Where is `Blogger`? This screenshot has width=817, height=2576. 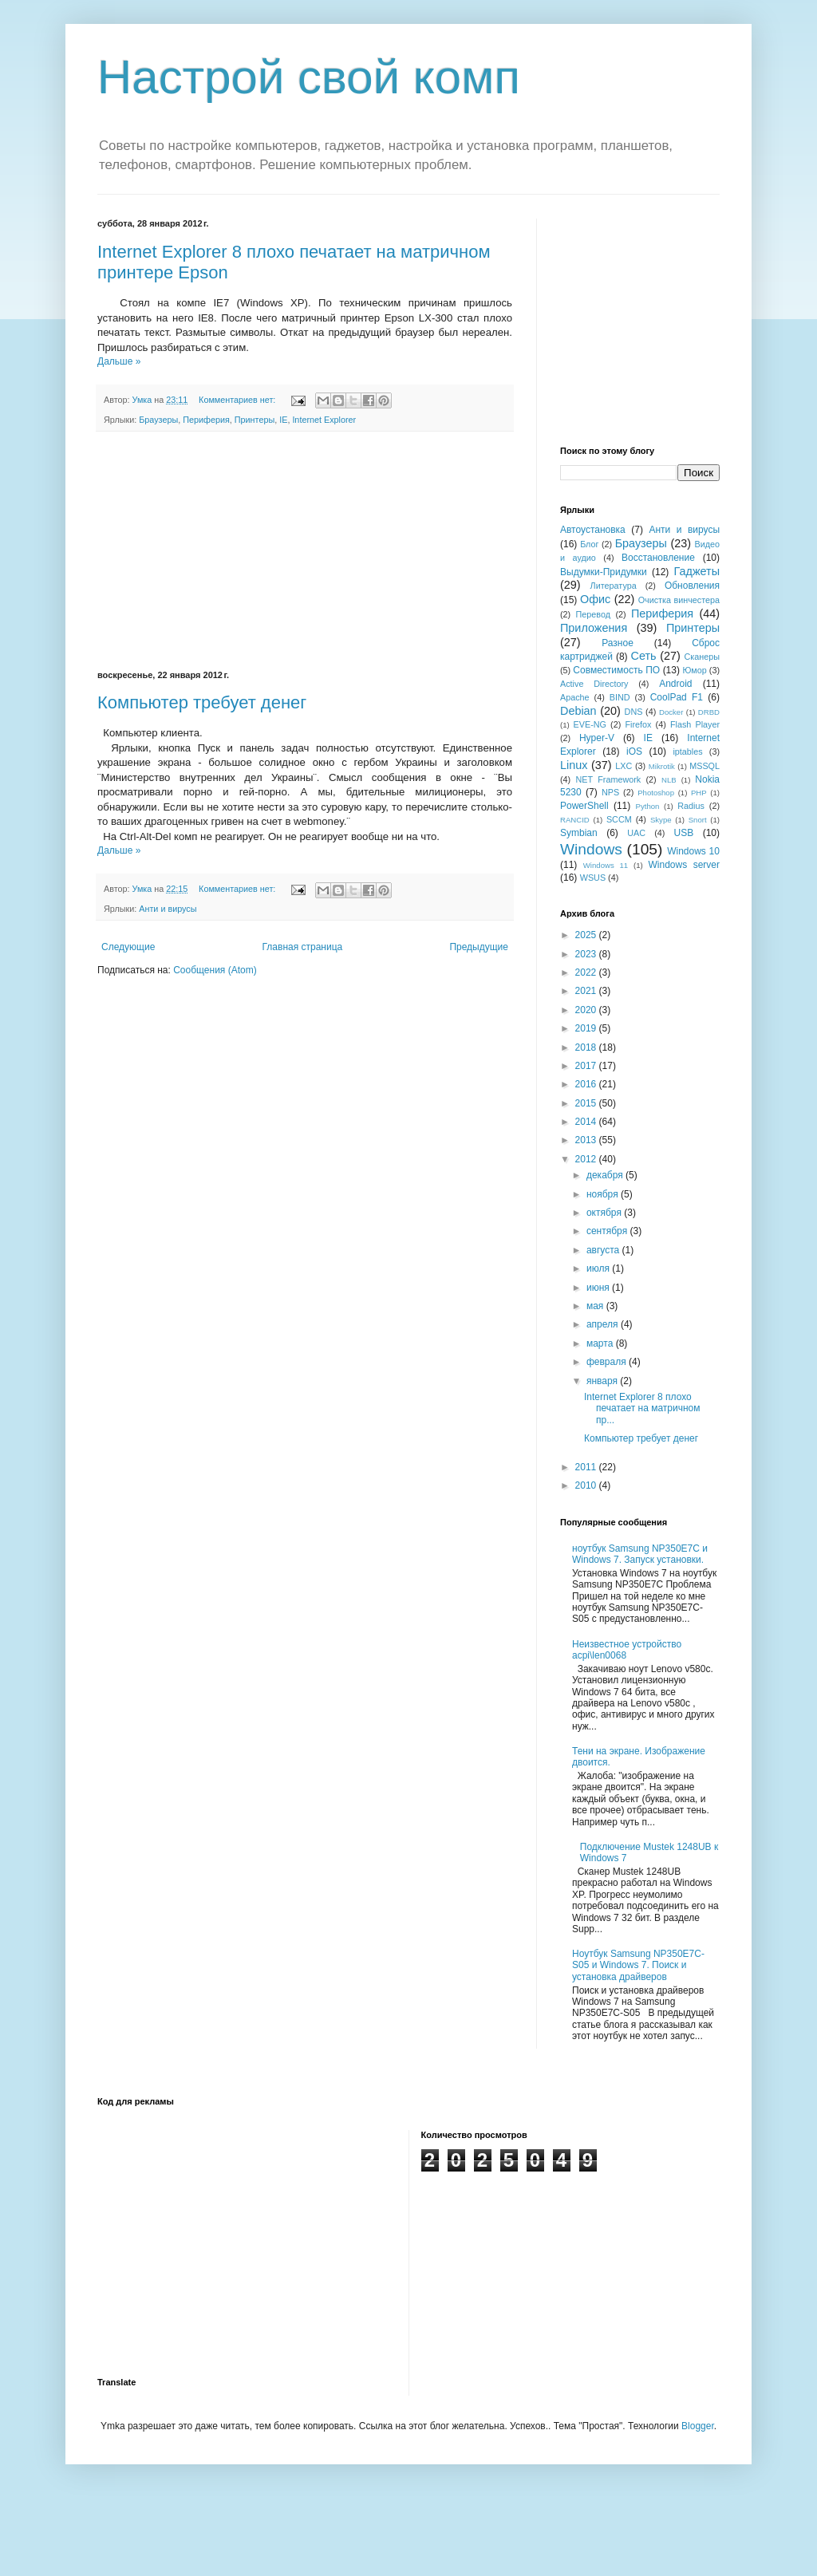
Blogger is located at coordinates (697, 2426).